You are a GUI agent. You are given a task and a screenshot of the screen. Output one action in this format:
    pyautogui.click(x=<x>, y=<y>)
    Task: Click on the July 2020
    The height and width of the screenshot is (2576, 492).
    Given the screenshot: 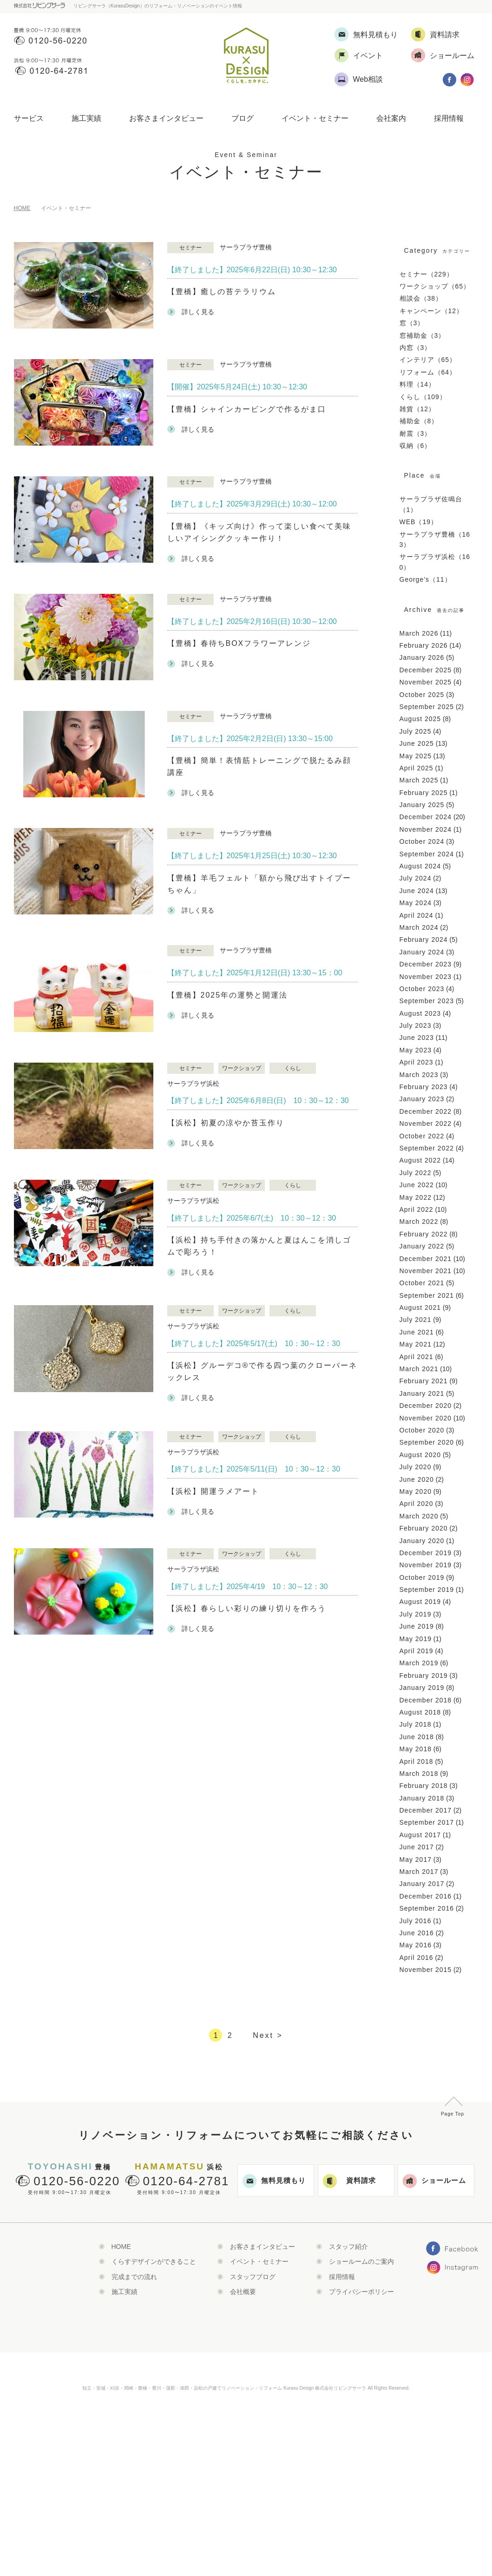 What is the action you would take?
    pyautogui.click(x=416, y=1467)
    